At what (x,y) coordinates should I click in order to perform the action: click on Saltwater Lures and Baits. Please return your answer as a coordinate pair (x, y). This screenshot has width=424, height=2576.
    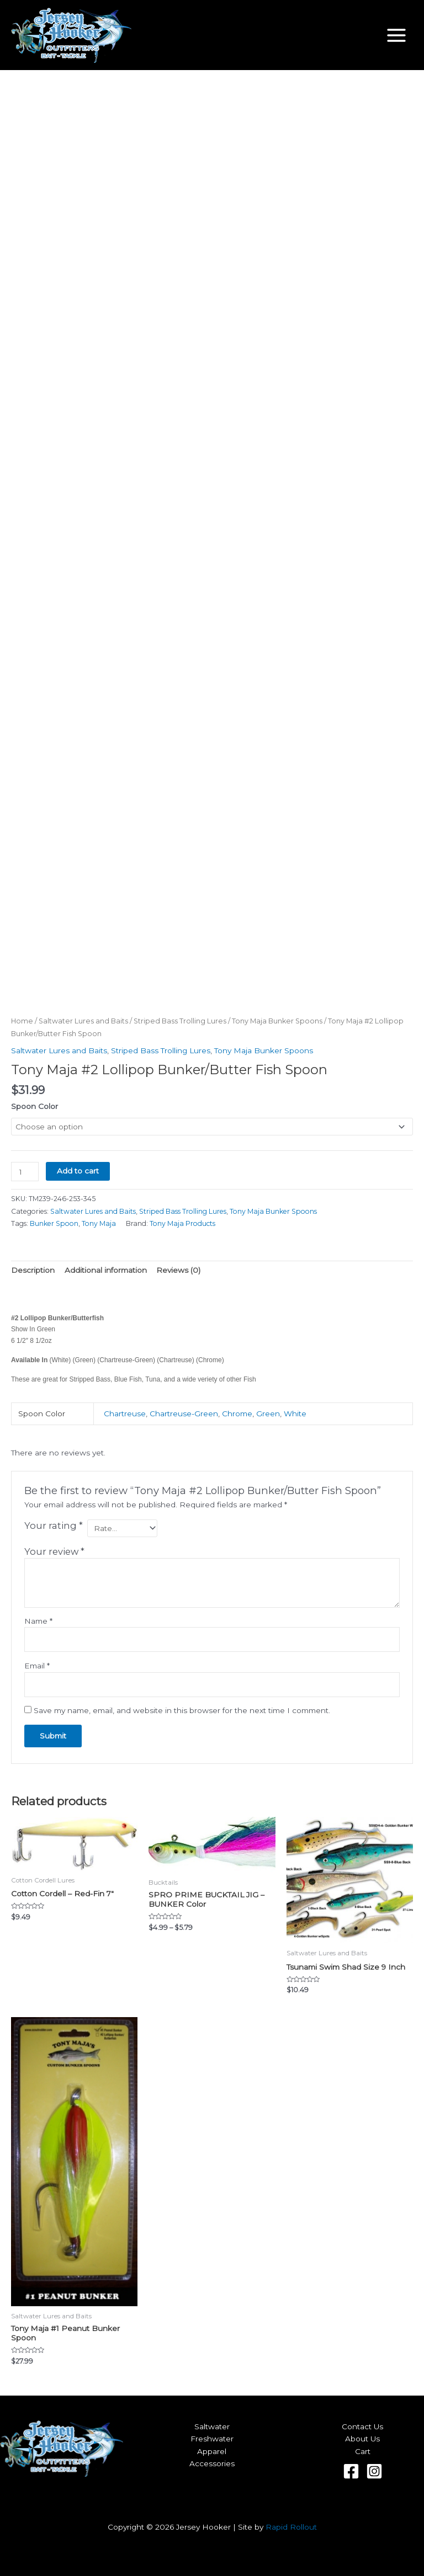
    Looking at the image, I should click on (83, 1021).